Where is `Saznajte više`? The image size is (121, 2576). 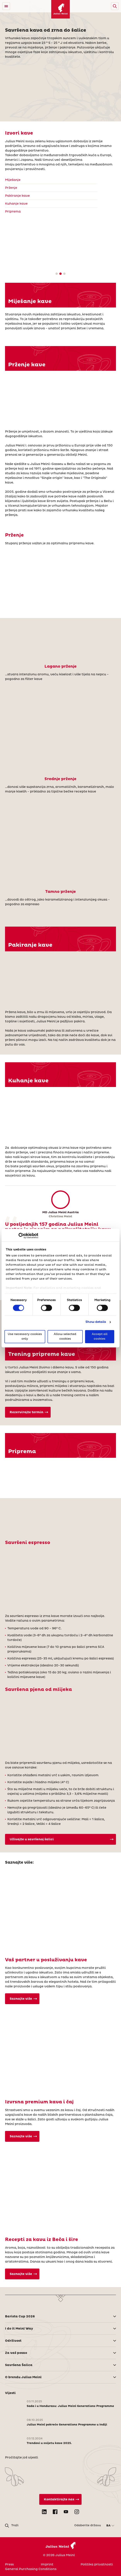 Saznajte više is located at coordinates (23, 1999).